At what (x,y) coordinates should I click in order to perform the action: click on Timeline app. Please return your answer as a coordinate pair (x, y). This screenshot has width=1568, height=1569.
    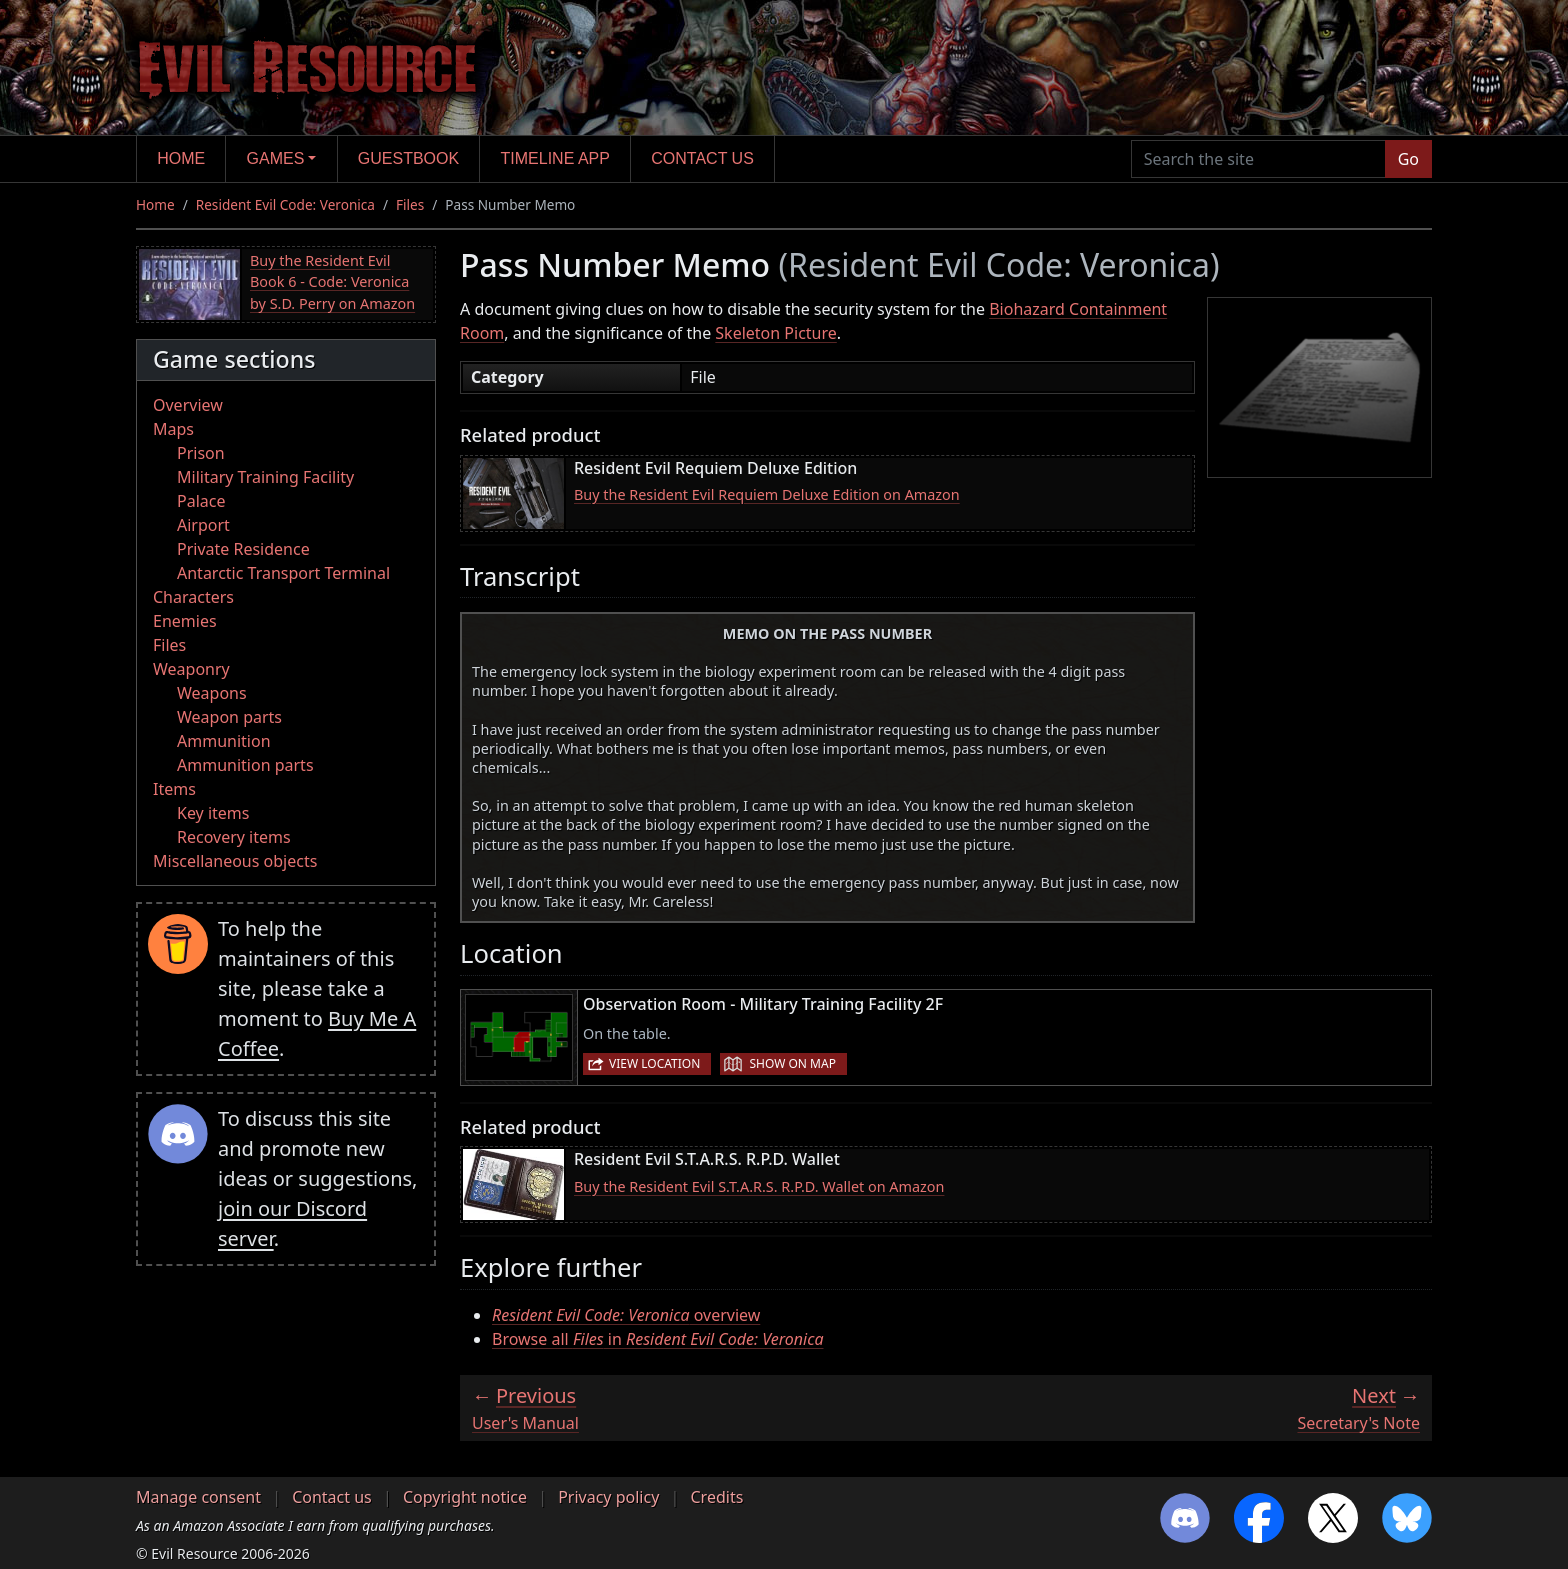
    Looking at the image, I should click on (555, 158).